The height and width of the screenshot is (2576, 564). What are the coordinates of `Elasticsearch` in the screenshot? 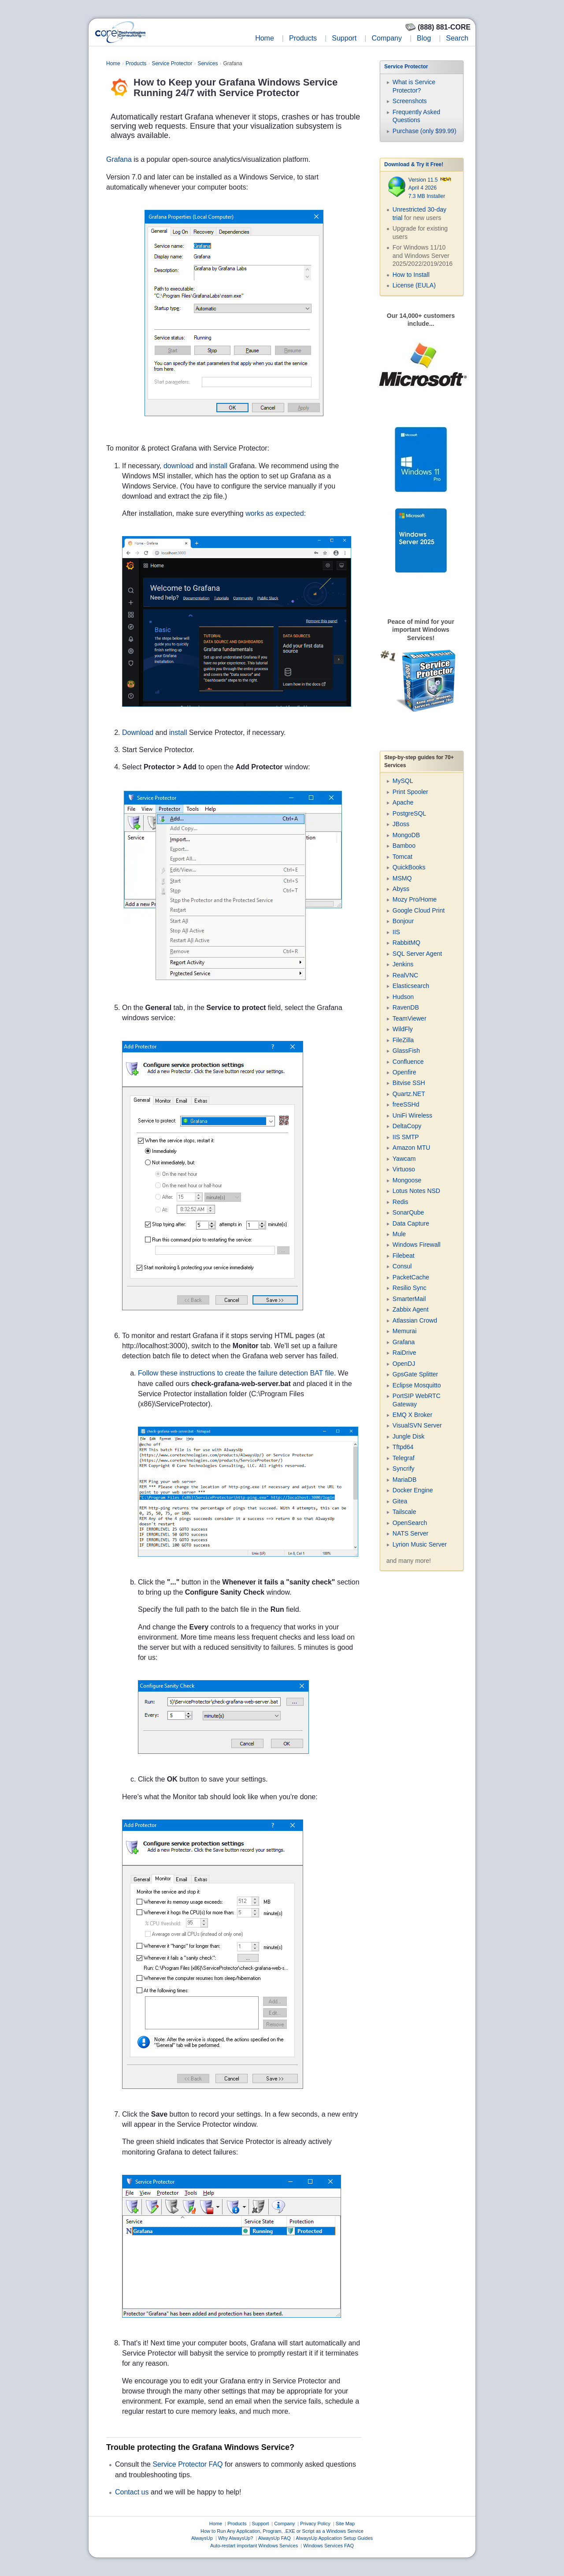 It's located at (411, 985).